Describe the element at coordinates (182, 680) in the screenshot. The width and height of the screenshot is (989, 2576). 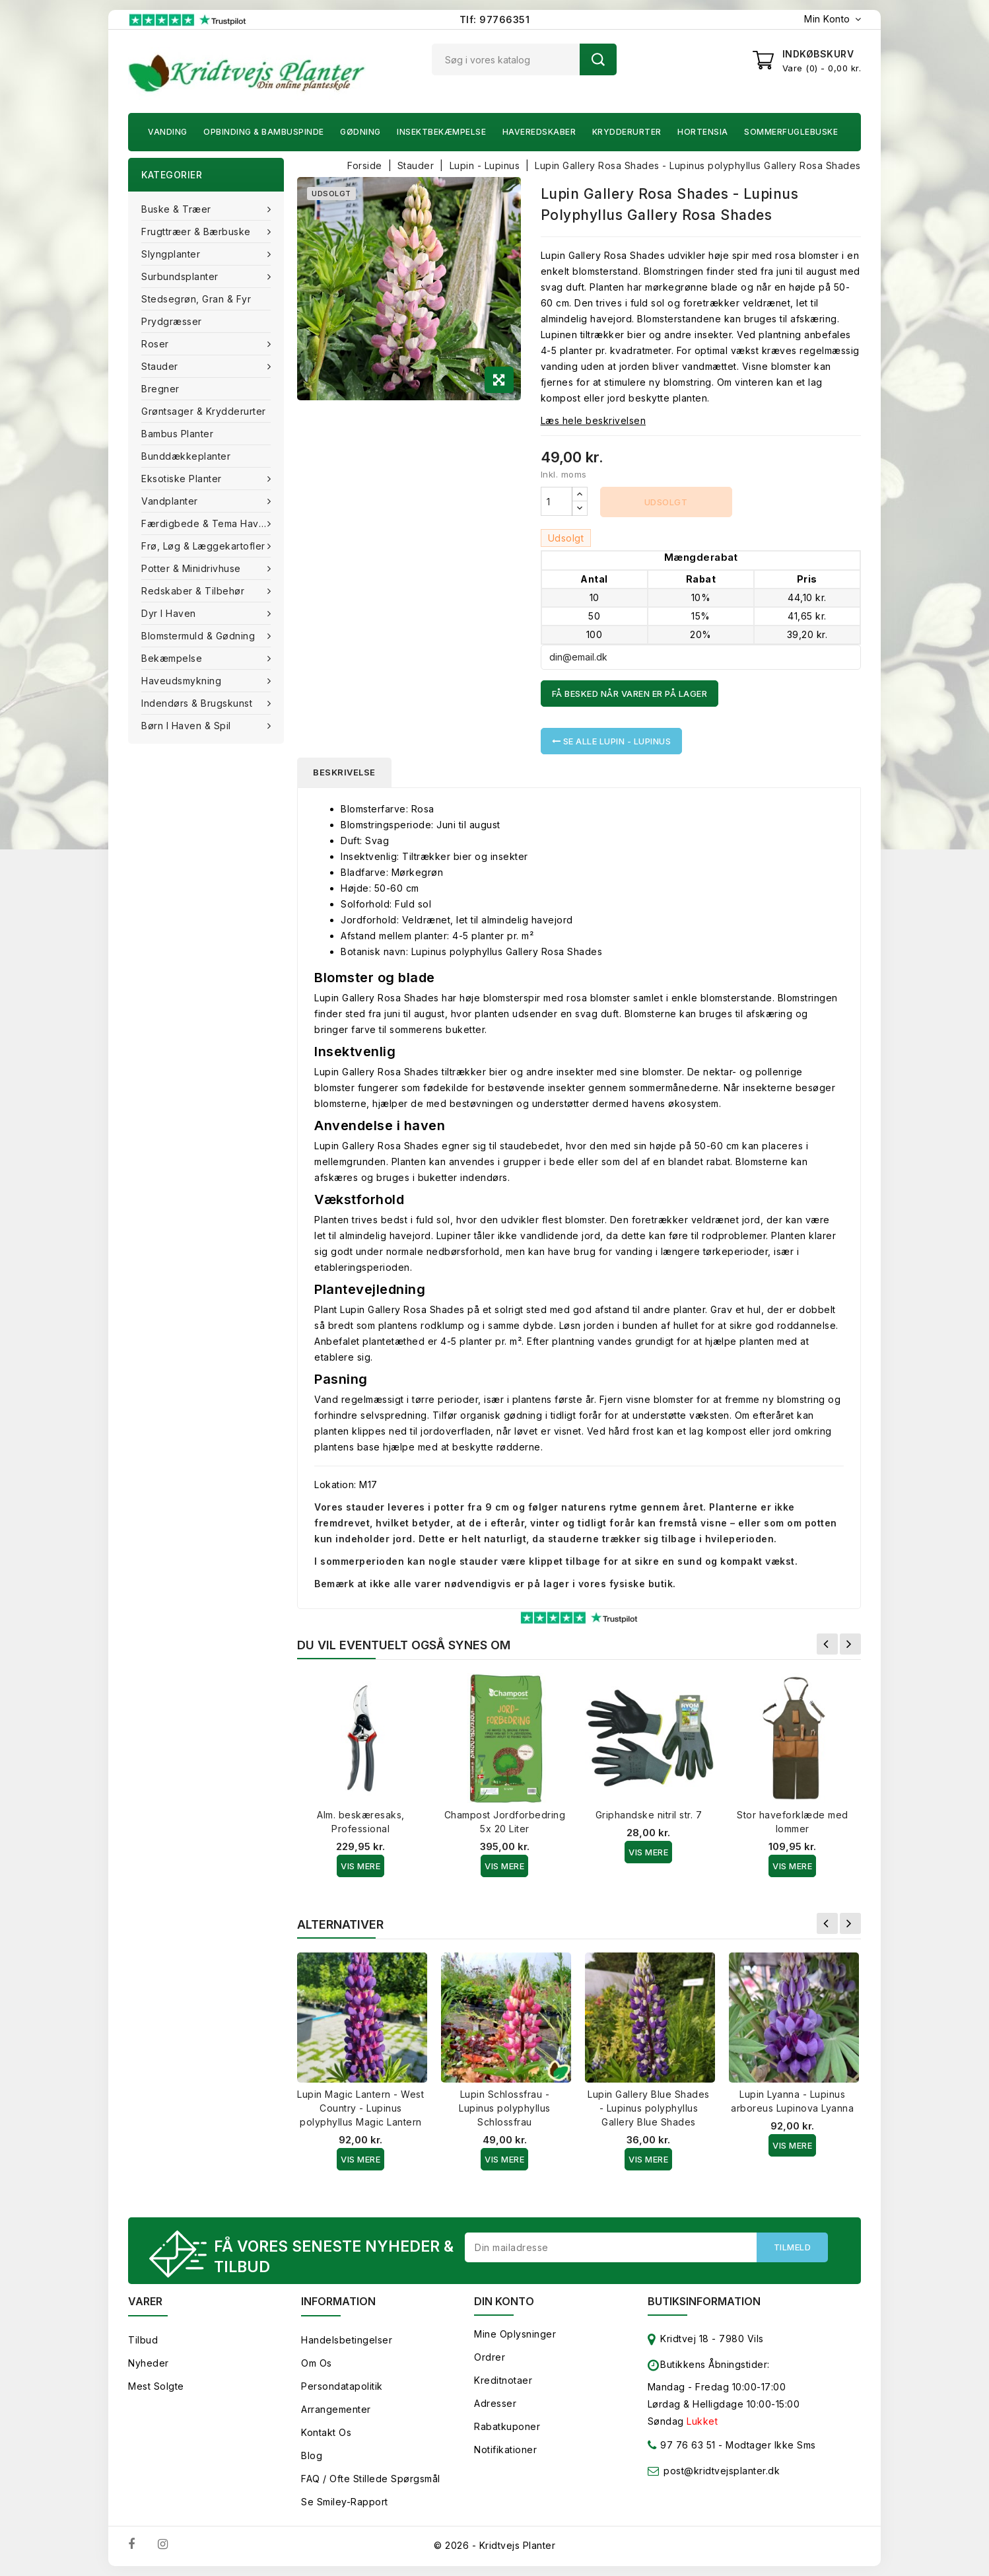
I see `Haveudsmykning` at that location.